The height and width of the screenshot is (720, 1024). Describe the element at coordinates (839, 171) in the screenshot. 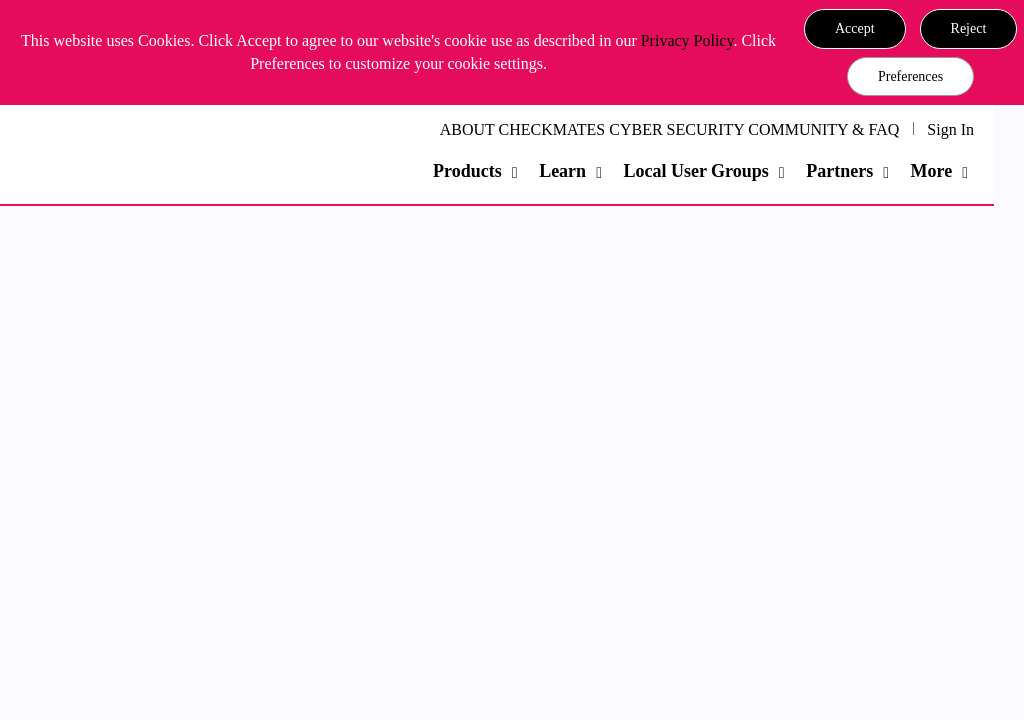

I see `Partners` at that location.